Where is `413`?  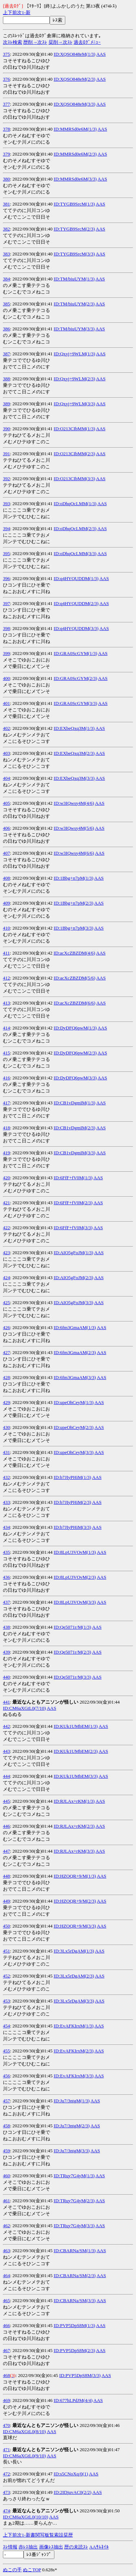
413 is located at coordinates (6, 1003).